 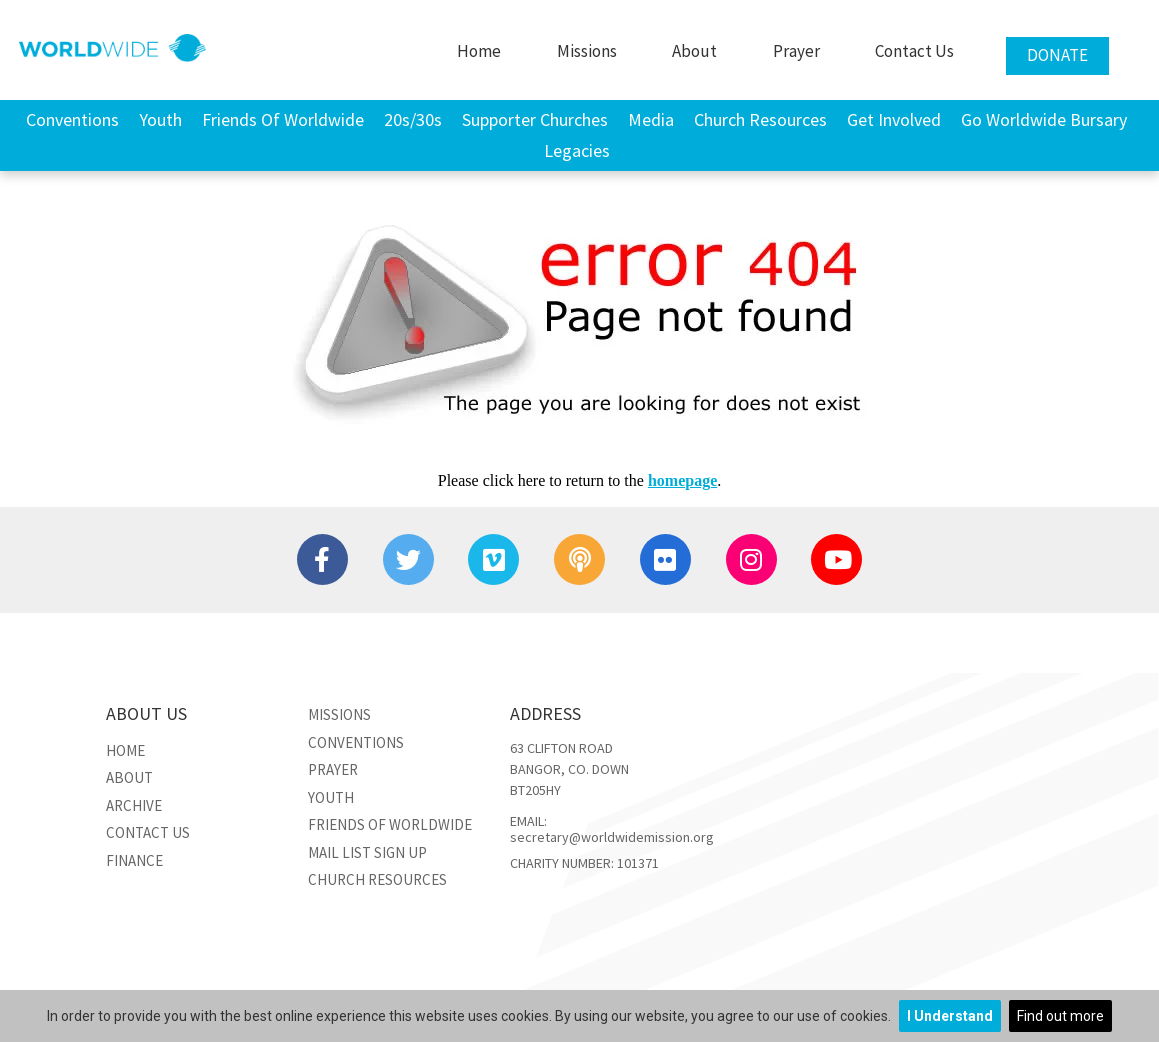 I want to click on Legacies, so click(x=577, y=150).